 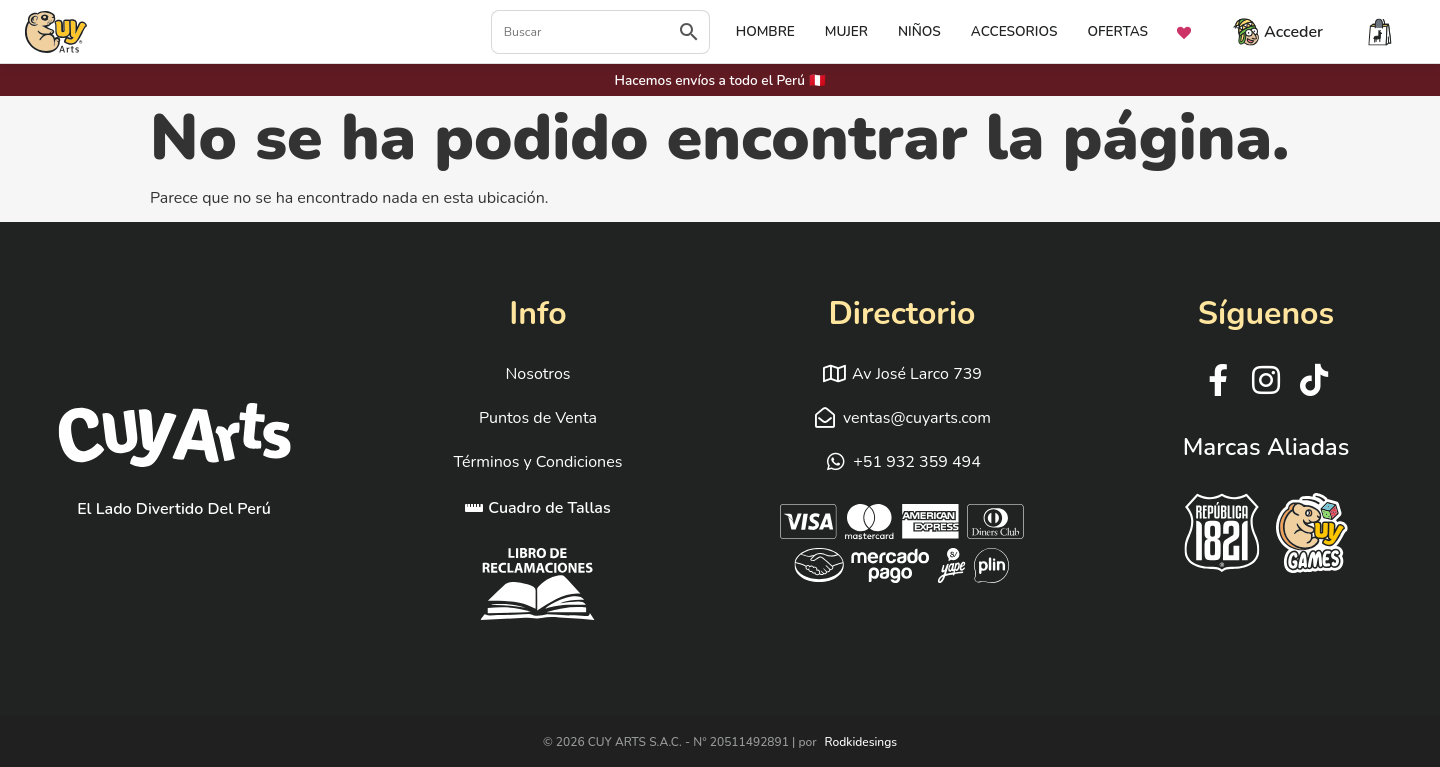 I want to click on HOMBRE, so click(x=765, y=31).